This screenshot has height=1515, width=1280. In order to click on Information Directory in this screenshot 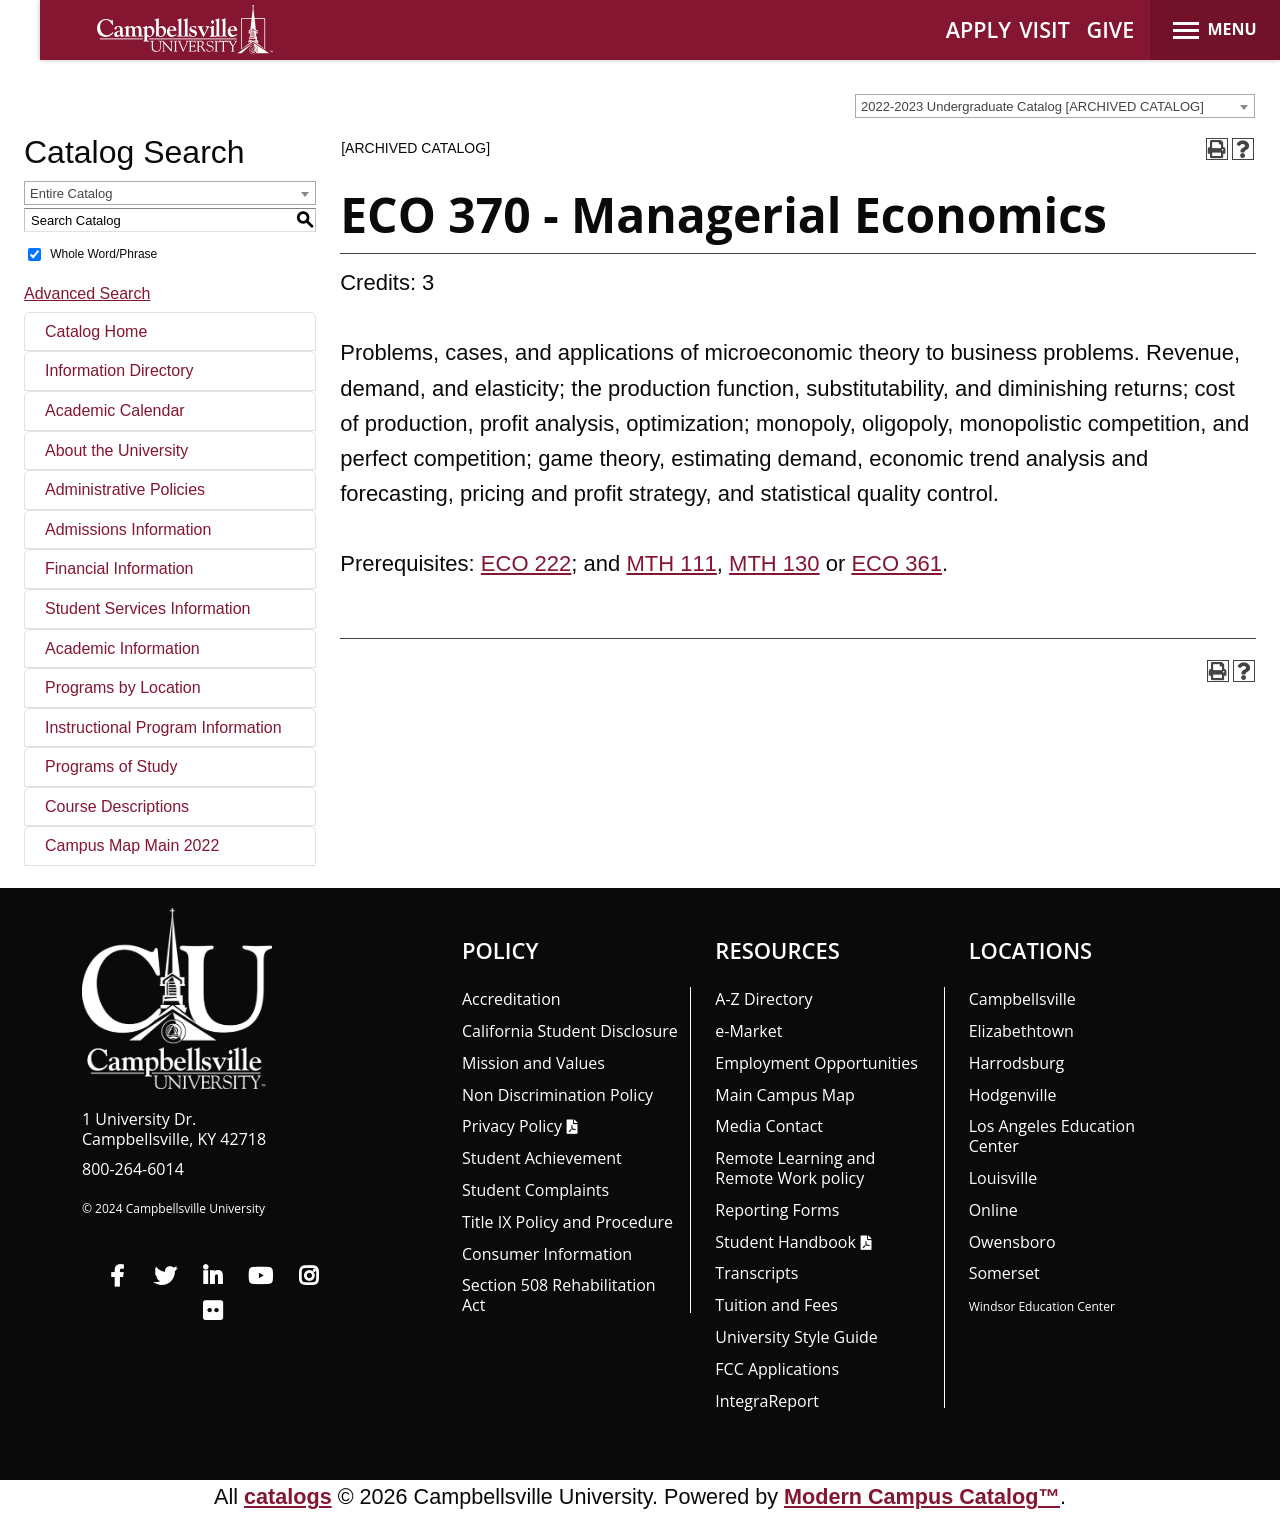, I will do `click(119, 370)`.